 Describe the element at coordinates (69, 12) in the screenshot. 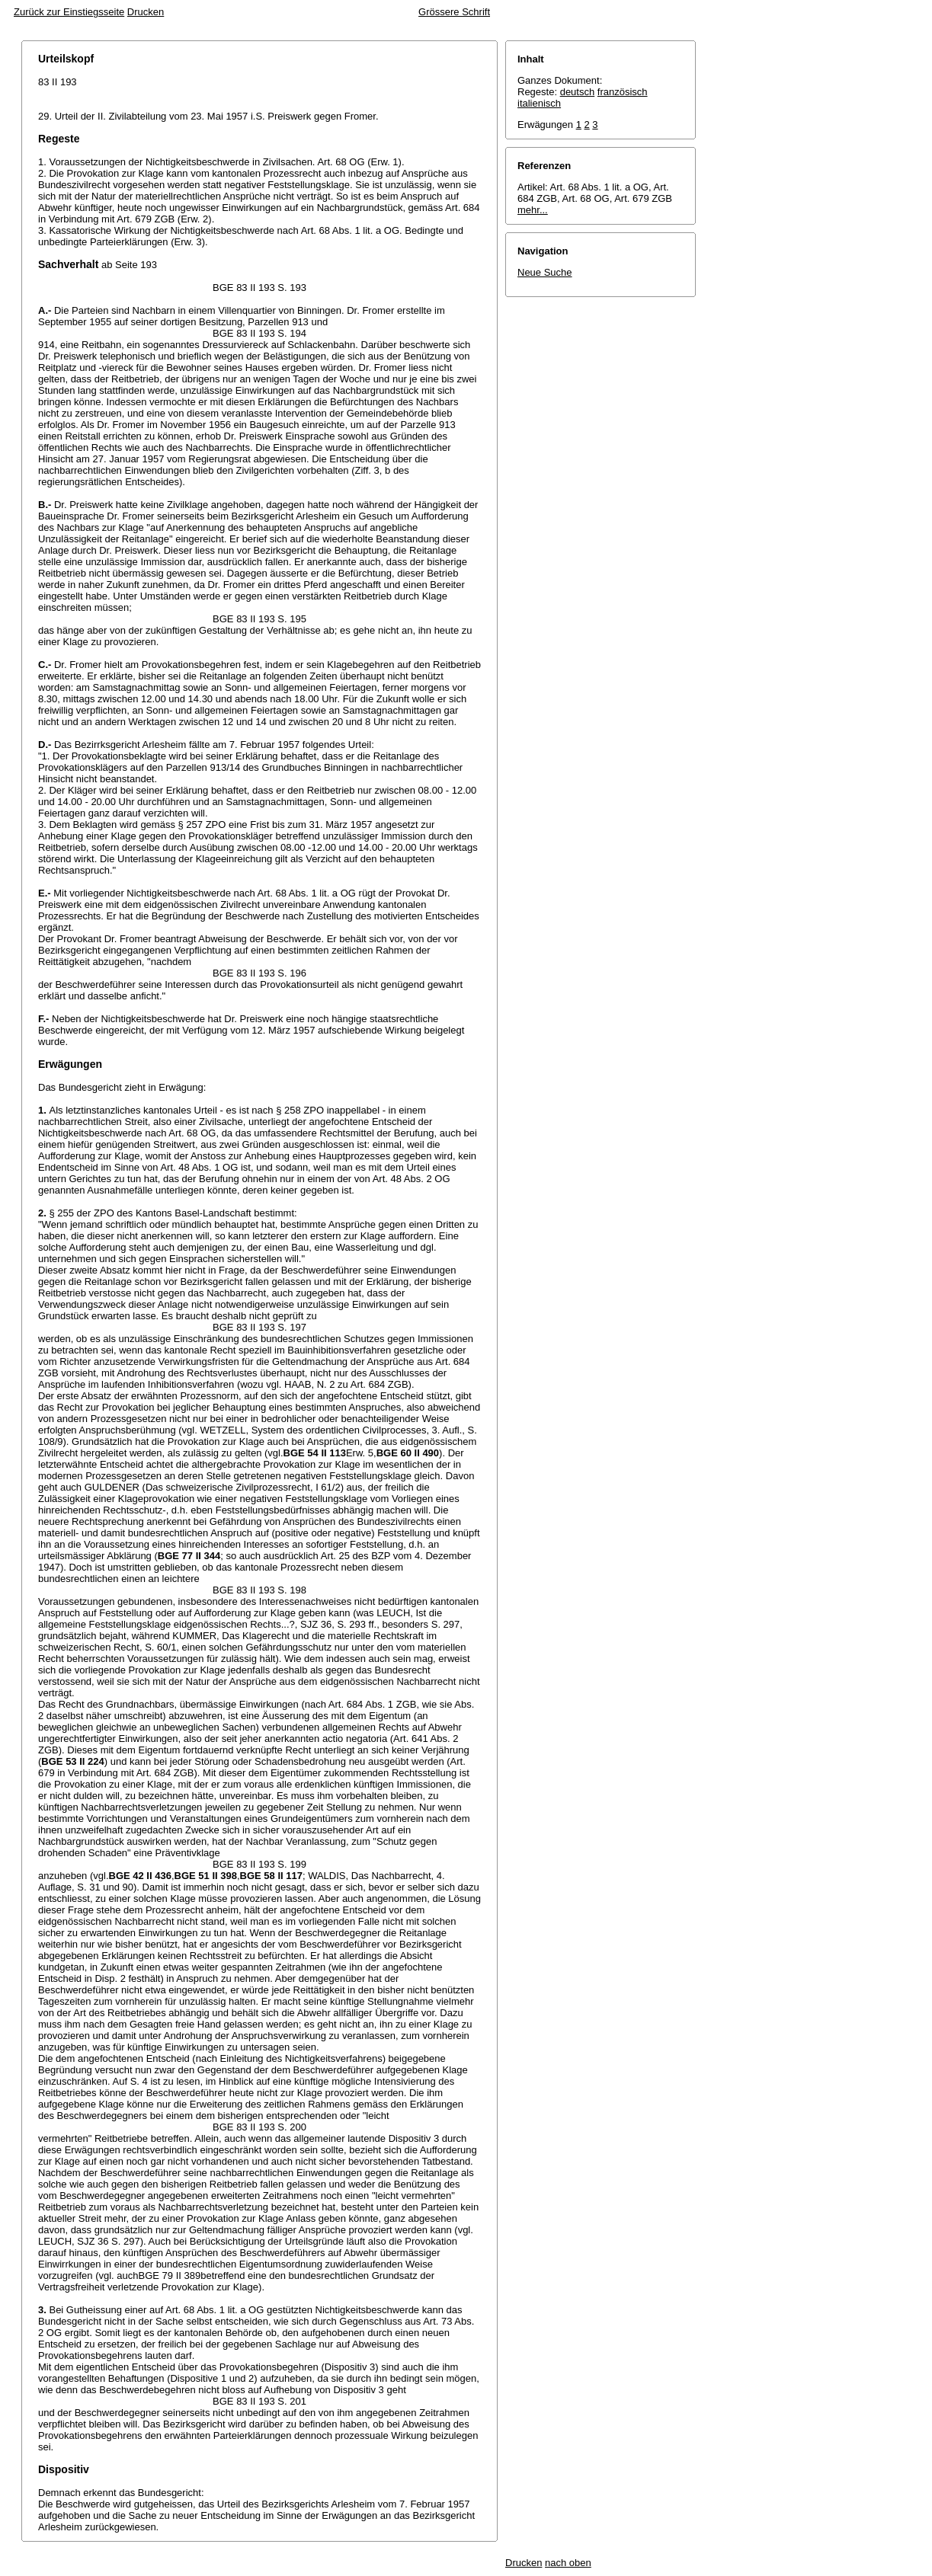

I see `Zurück zur Einstiegsseite` at that location.